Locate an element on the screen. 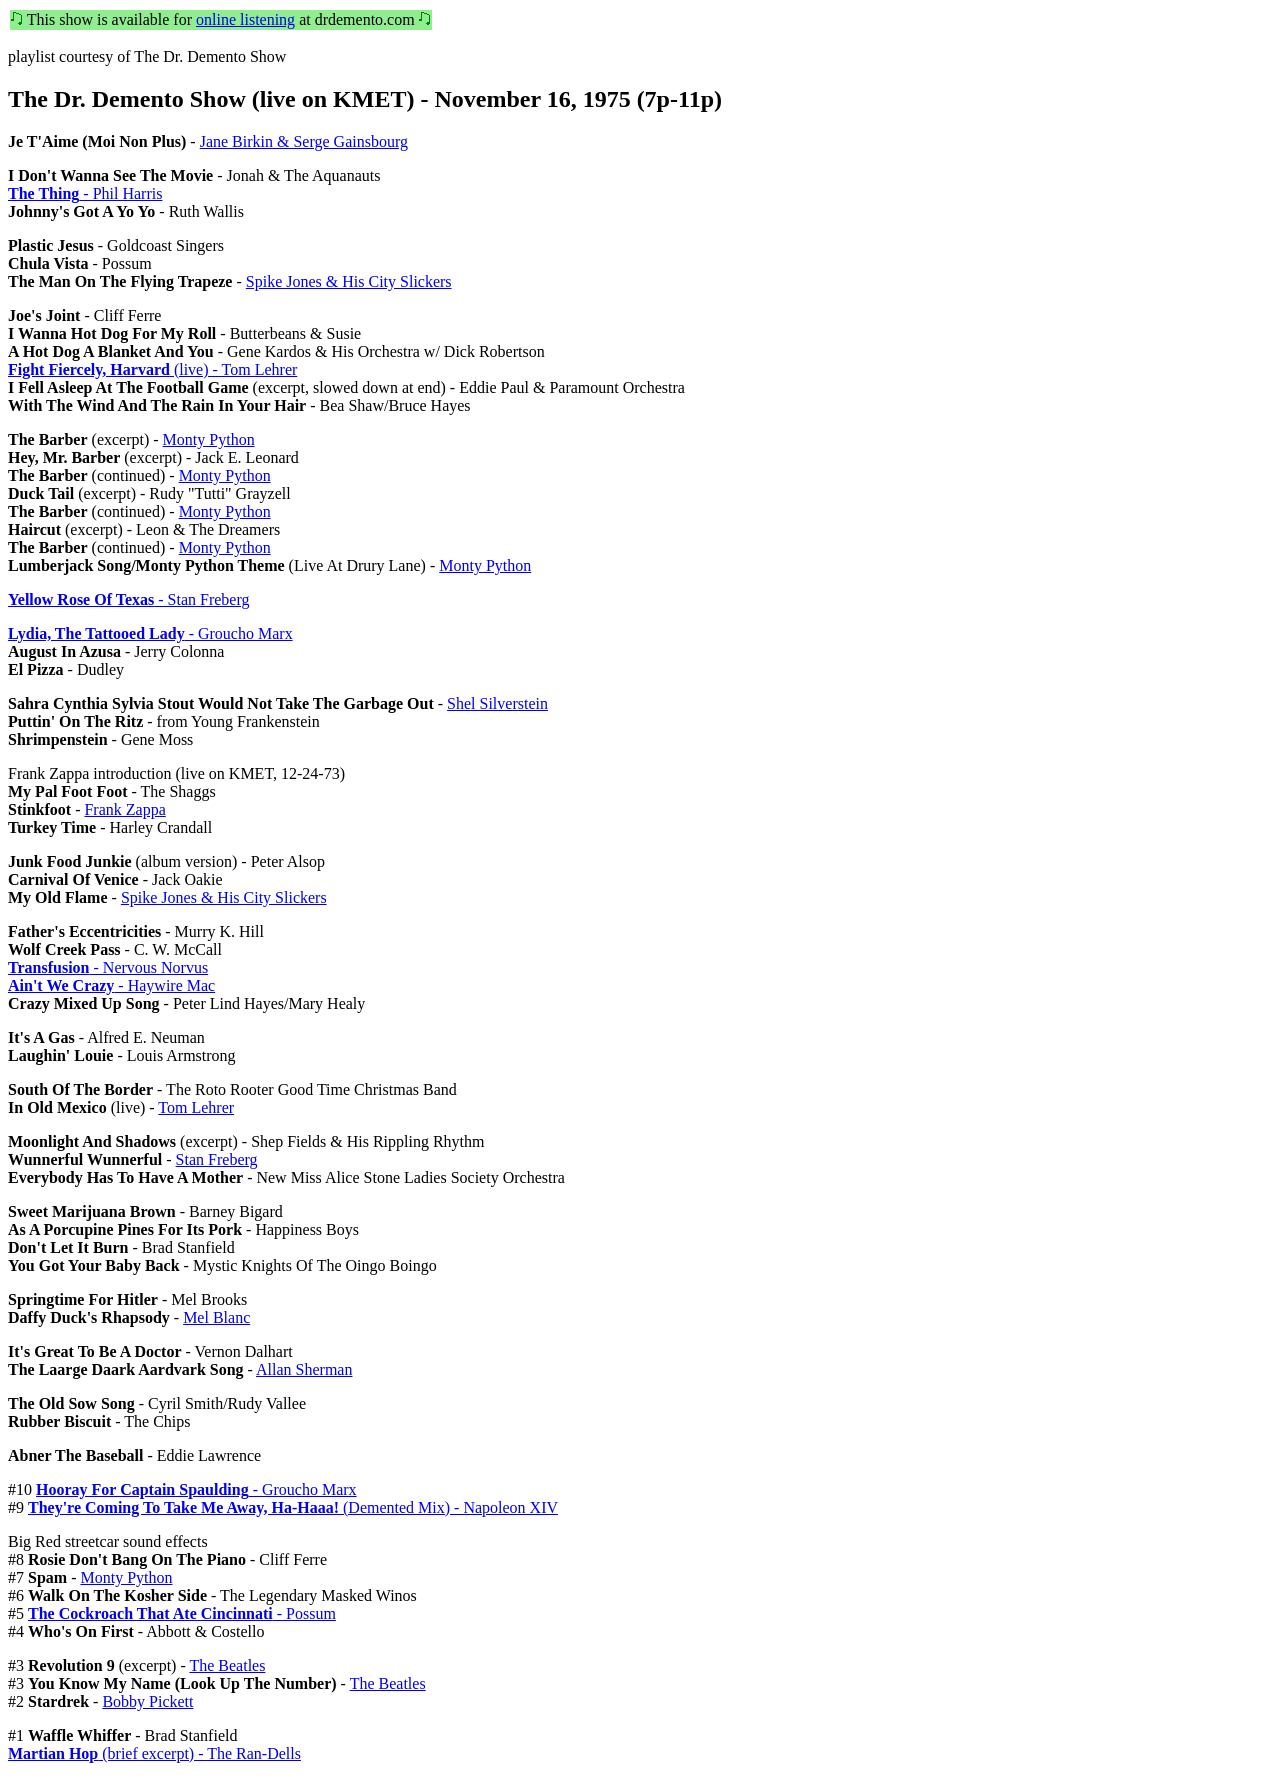  Mel Blanc is located at coordinates (216, 1317).